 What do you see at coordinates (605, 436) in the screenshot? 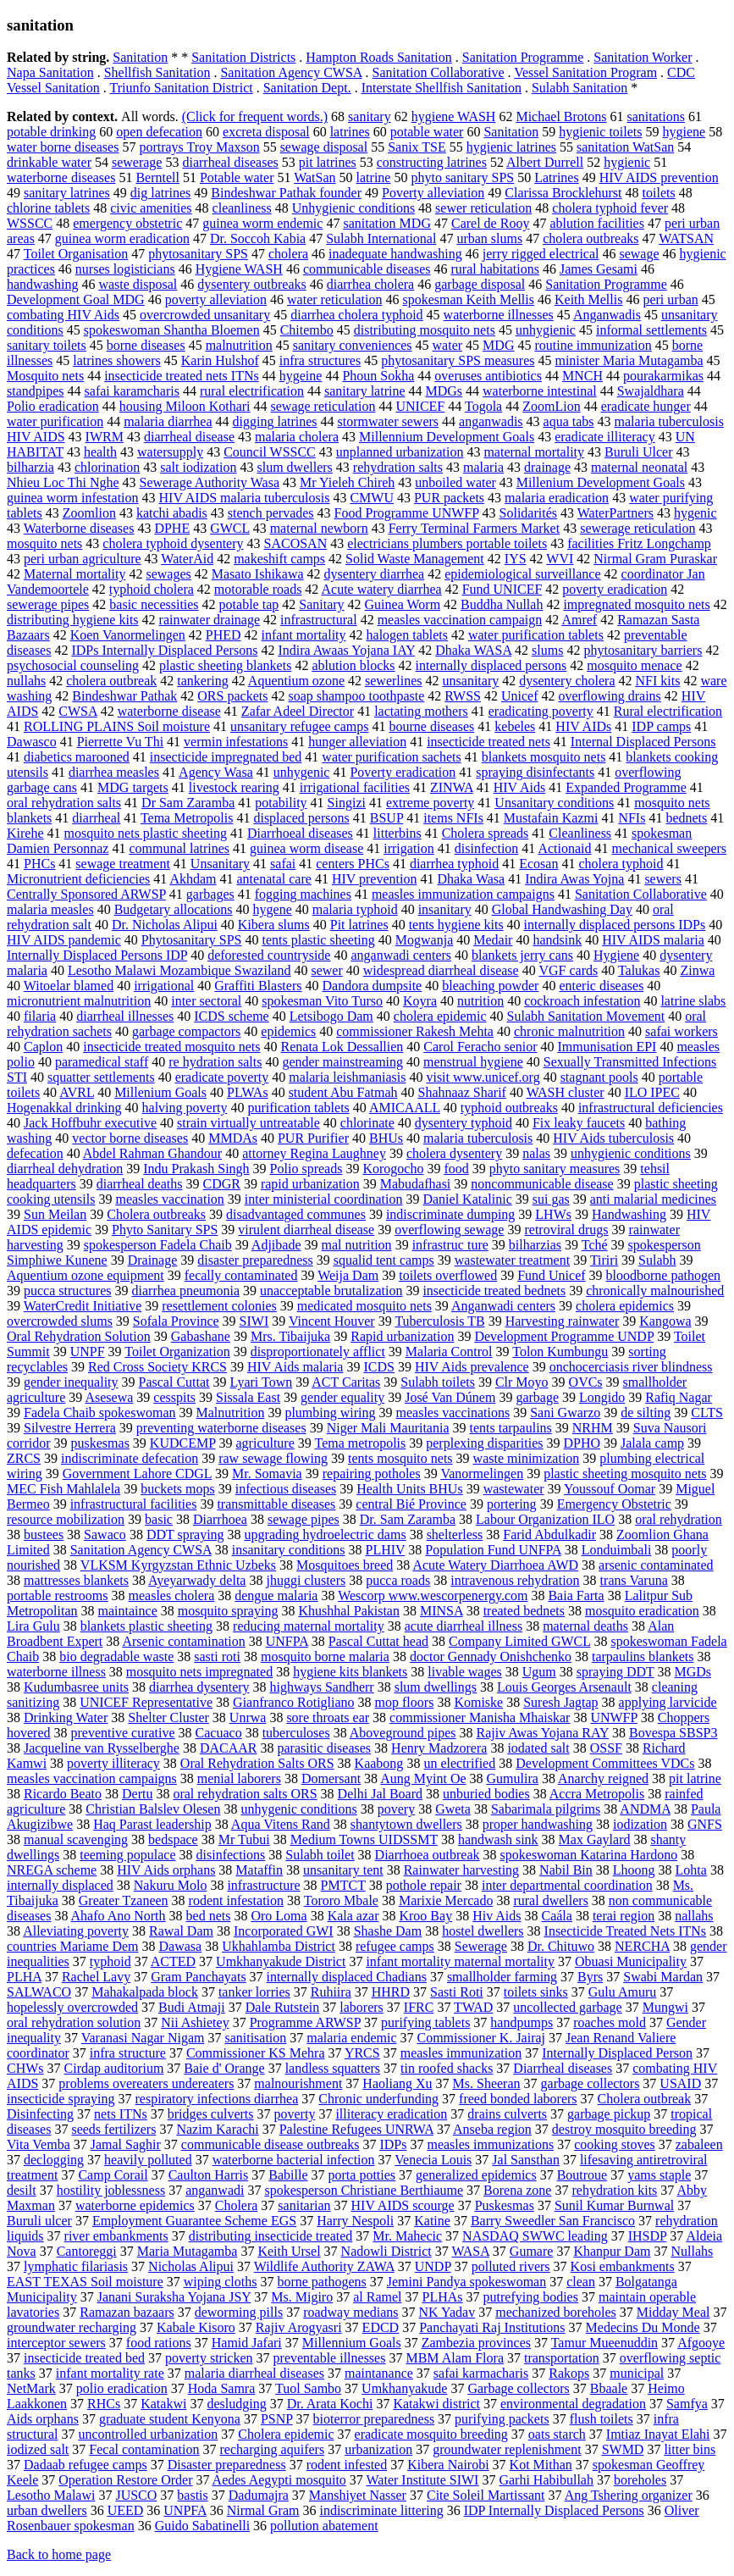
I see `eradicate illiteracy` at bounding box center [605, 436].